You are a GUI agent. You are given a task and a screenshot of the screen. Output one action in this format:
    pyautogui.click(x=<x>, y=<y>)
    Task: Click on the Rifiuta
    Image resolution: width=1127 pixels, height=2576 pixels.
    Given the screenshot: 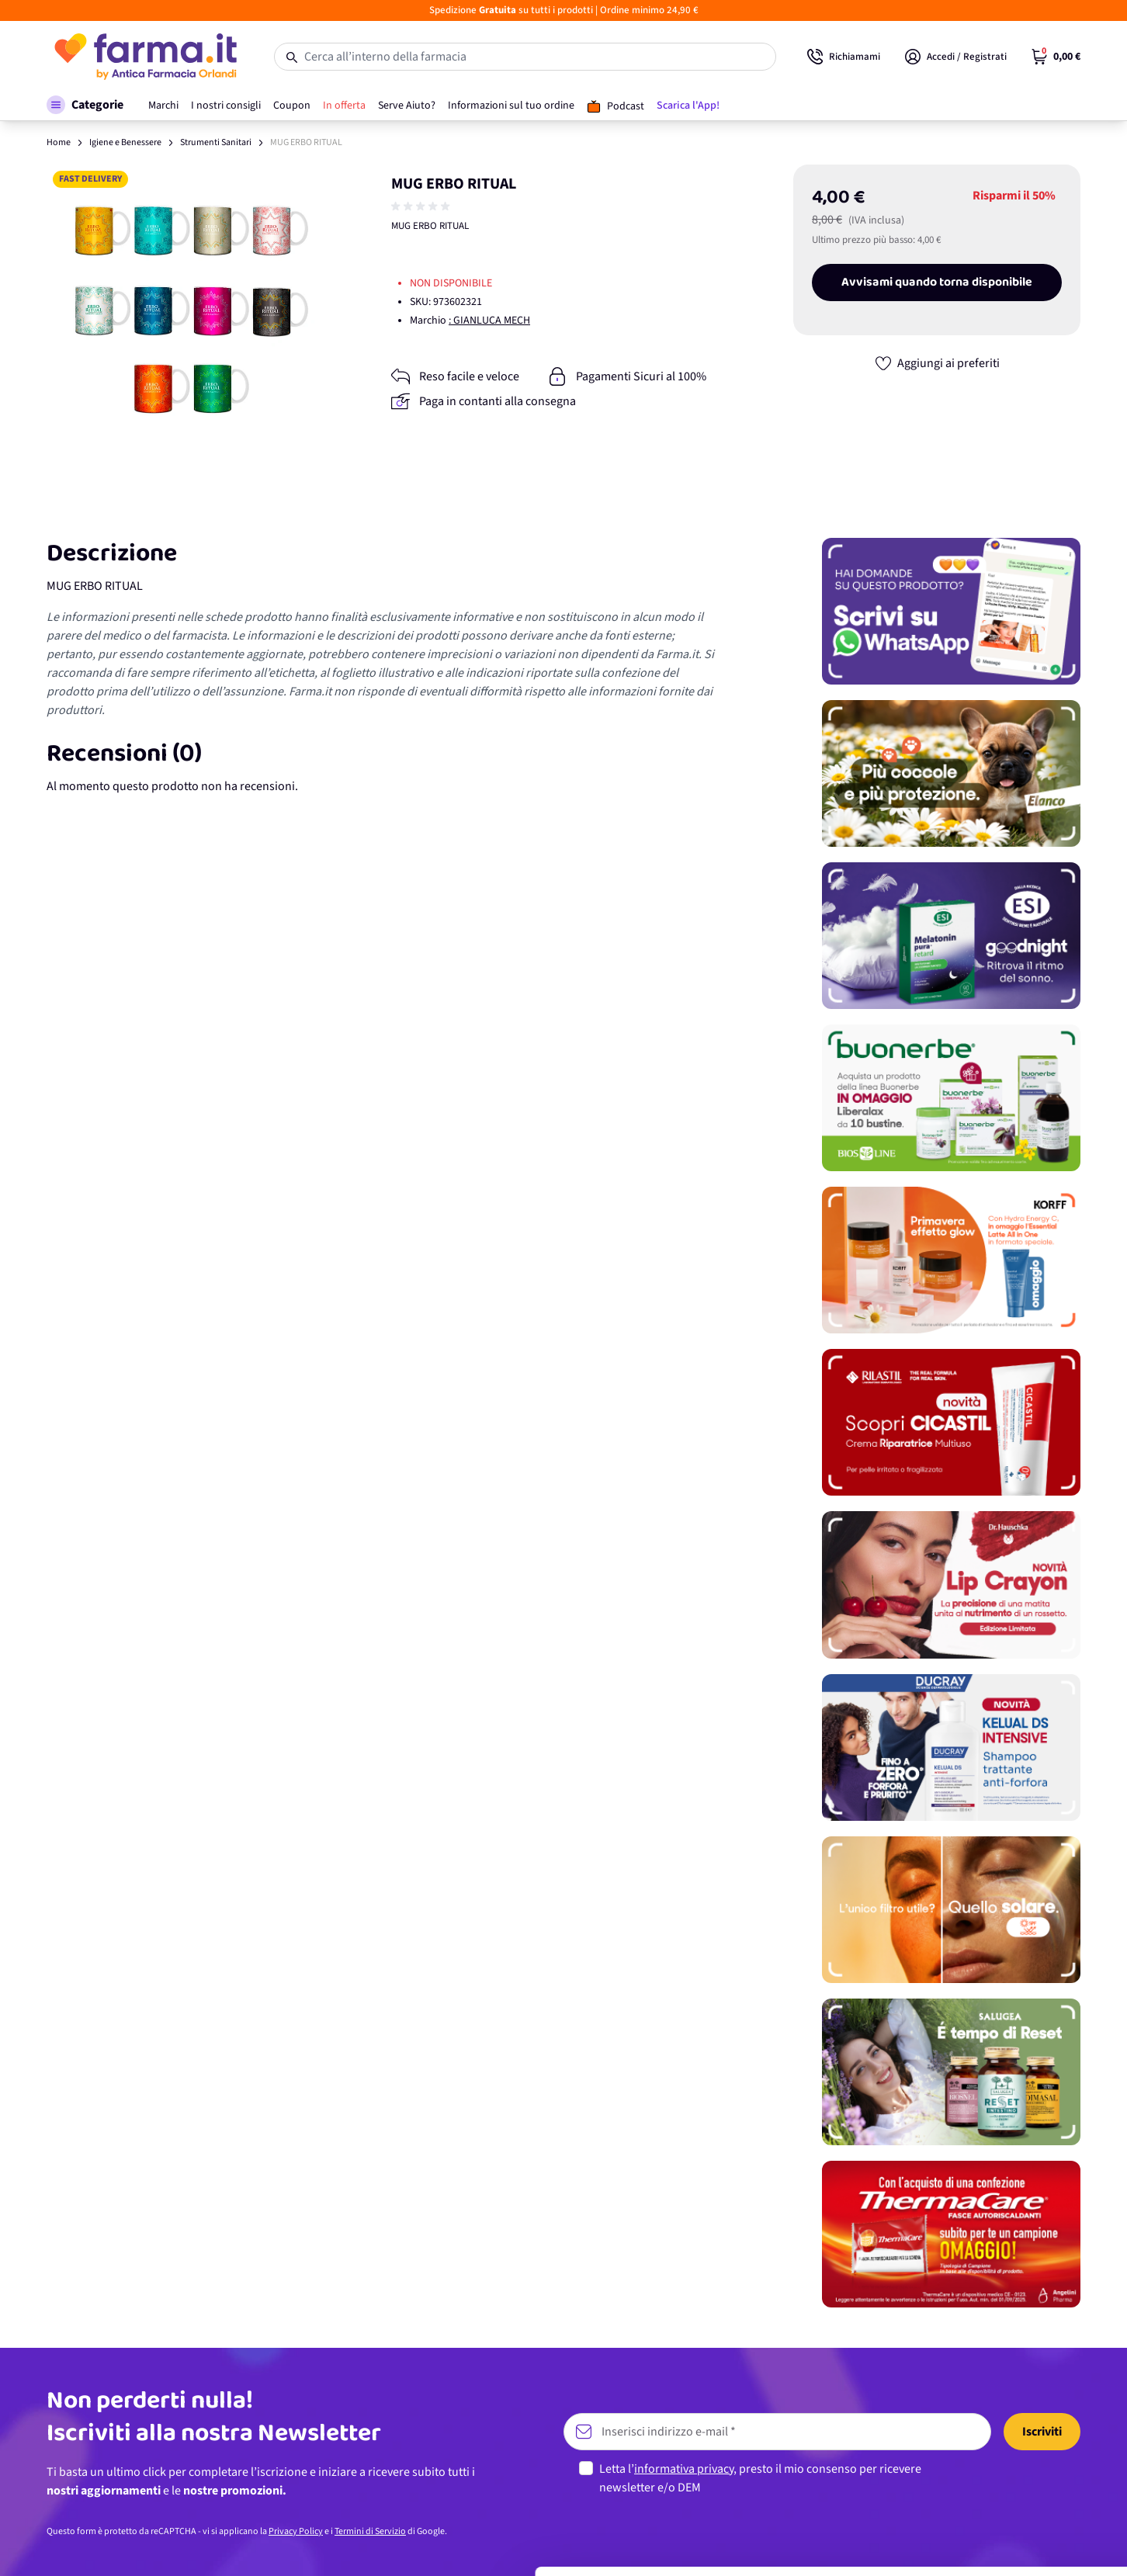 What is the action you would take?
    pyautogui.click(x=998, y=2533)
    